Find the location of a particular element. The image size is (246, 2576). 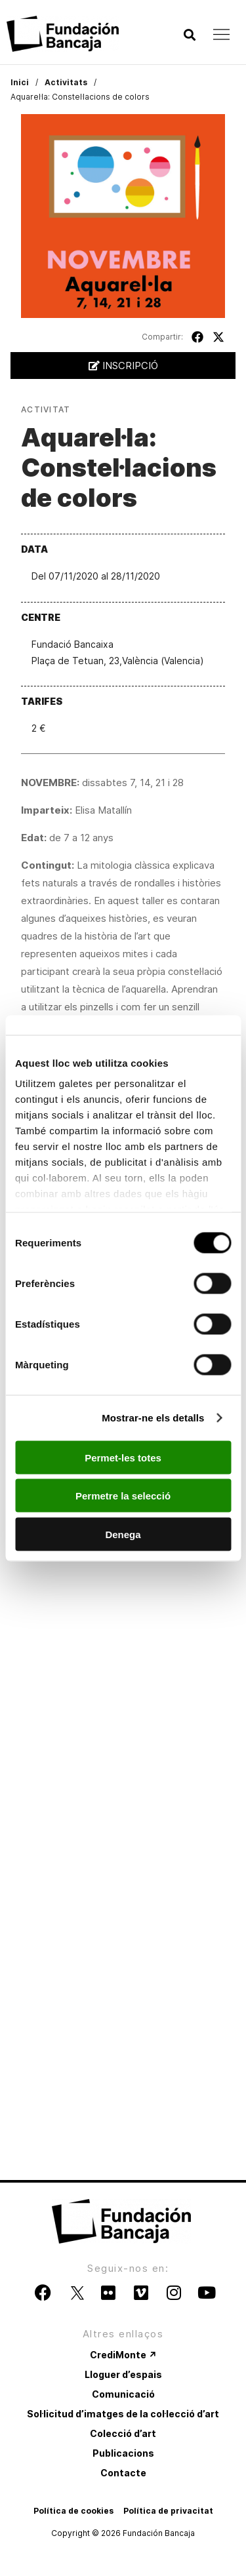

[button] is located at coordinates (189, 35).